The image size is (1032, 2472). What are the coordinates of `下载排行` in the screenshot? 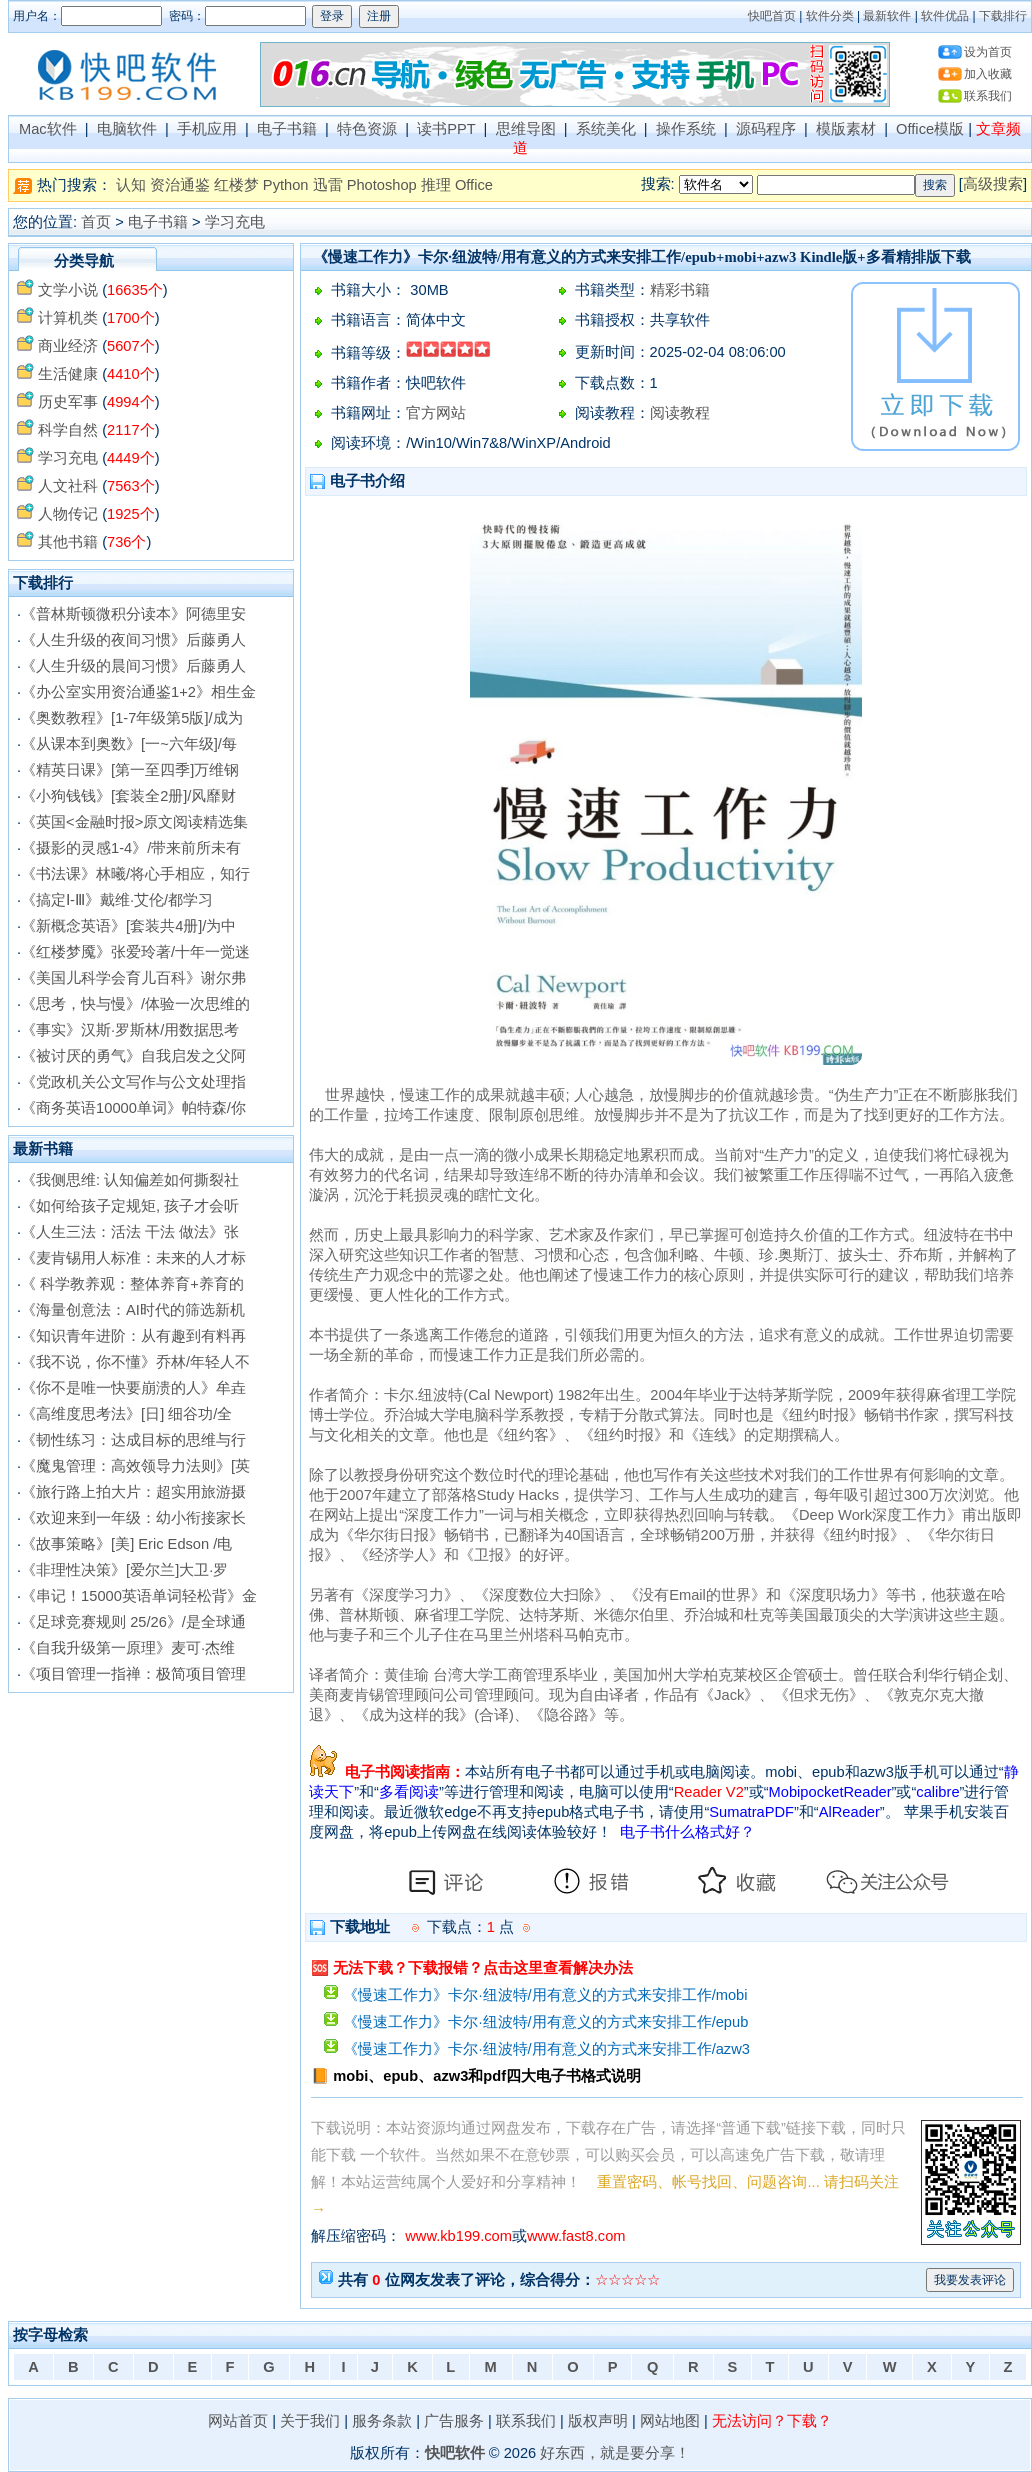 It's located at (1003, 16).